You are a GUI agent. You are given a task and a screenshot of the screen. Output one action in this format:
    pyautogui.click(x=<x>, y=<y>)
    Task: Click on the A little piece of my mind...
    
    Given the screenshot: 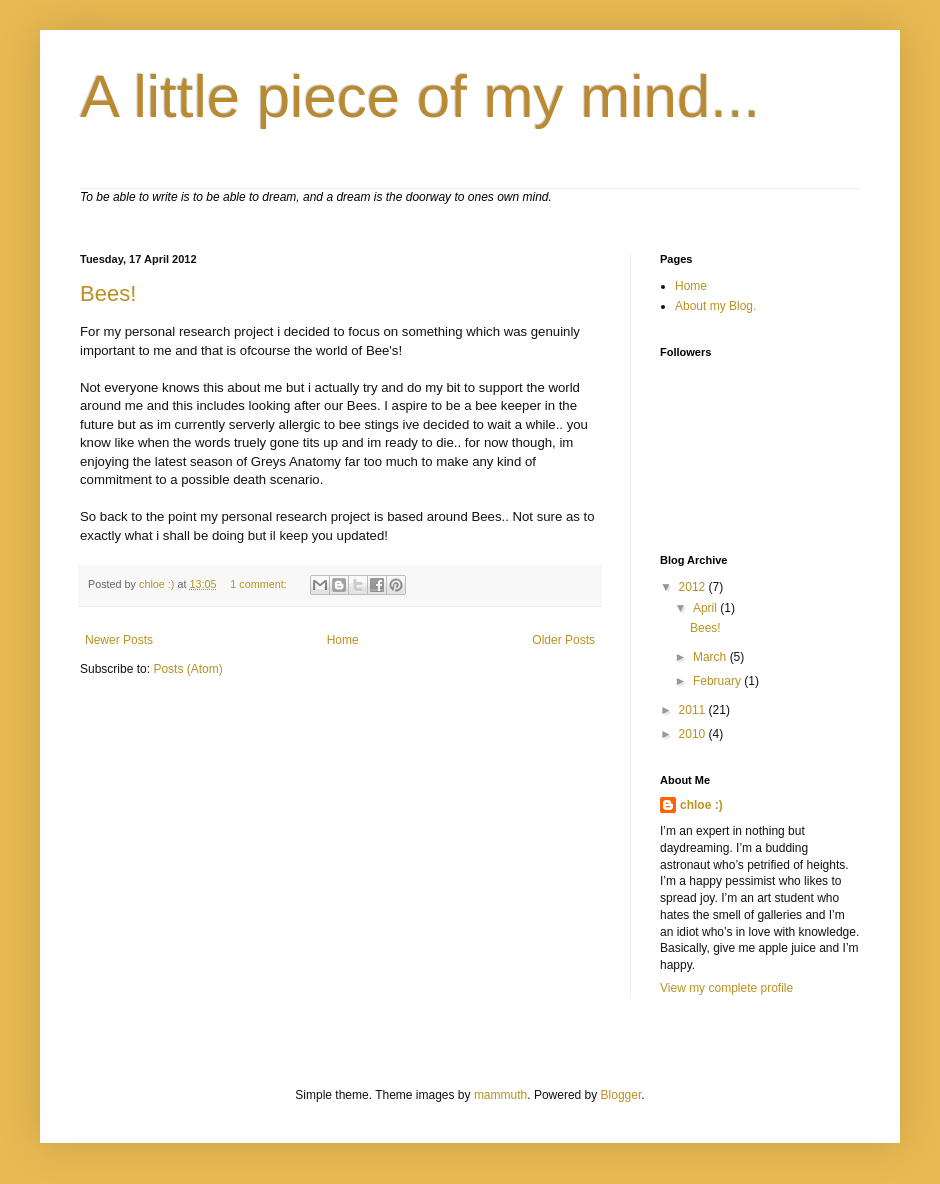 What is the action you would take?
    pyautogui.click(x=420, y=96)
    